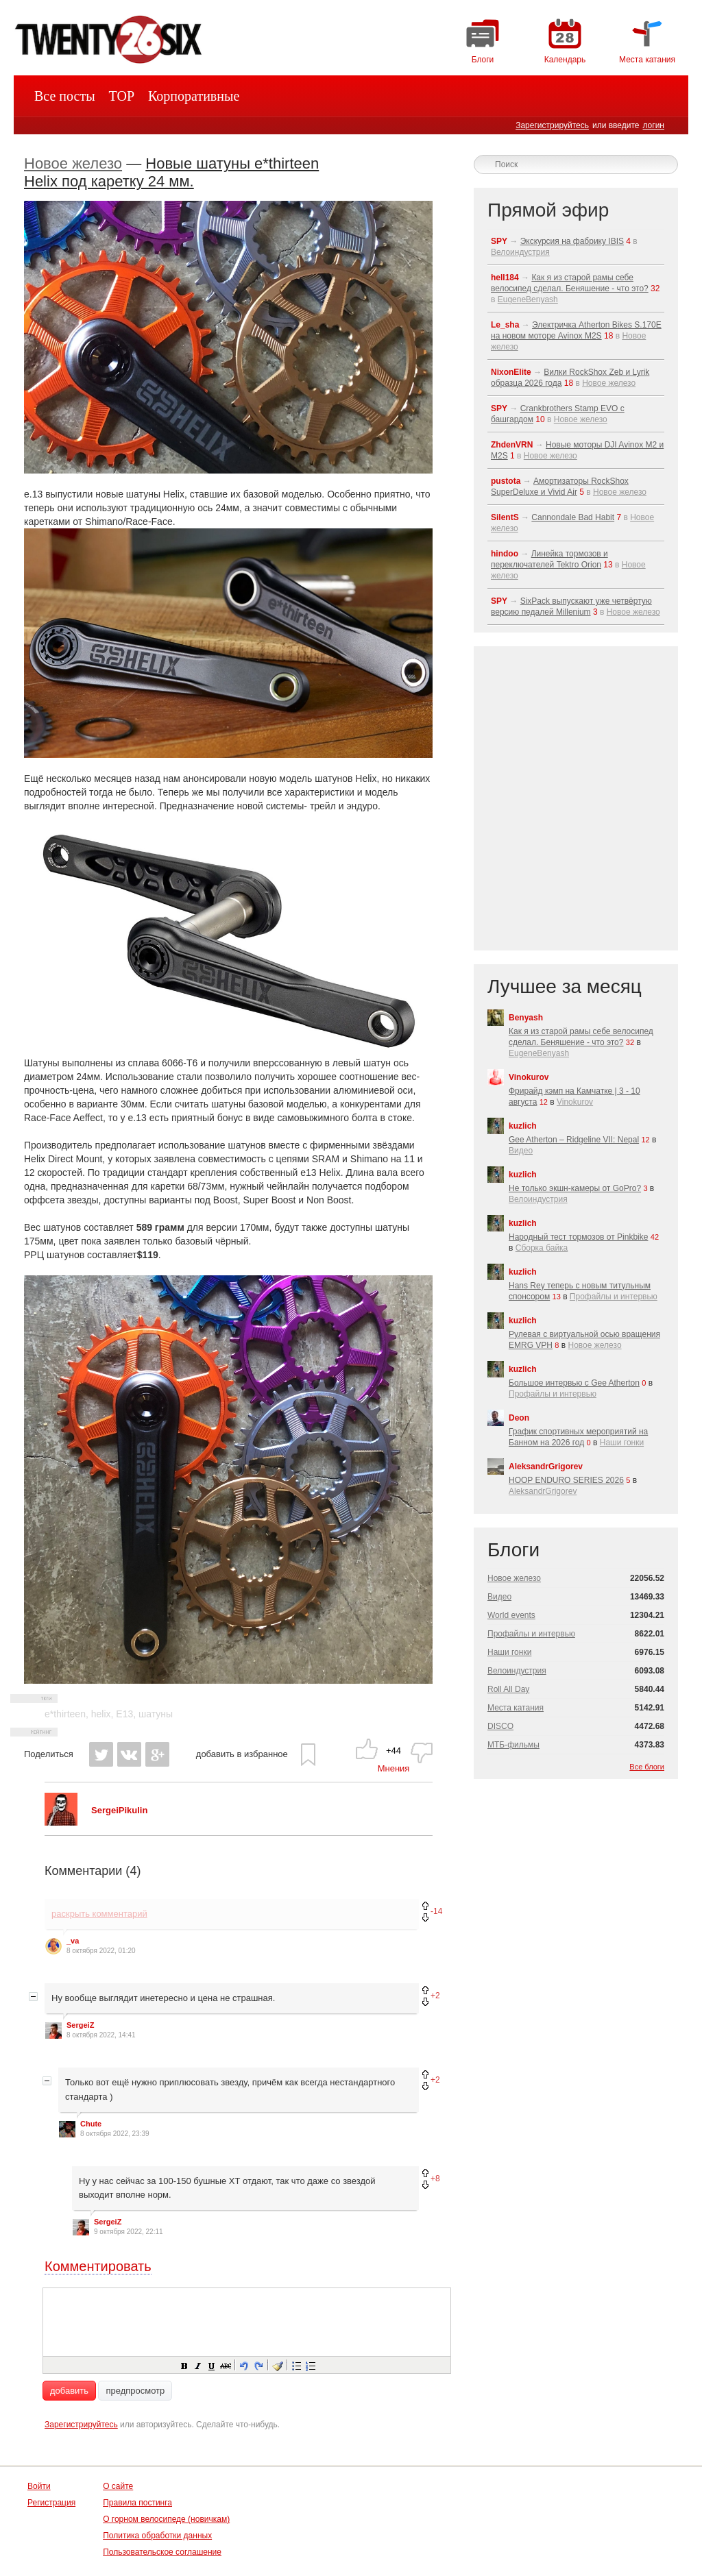  Describe the element at coordinates (171, 172) in the screenshot. I see `Новые шатуны e*thirteen Helix под каретку 24 мм.` at that location.